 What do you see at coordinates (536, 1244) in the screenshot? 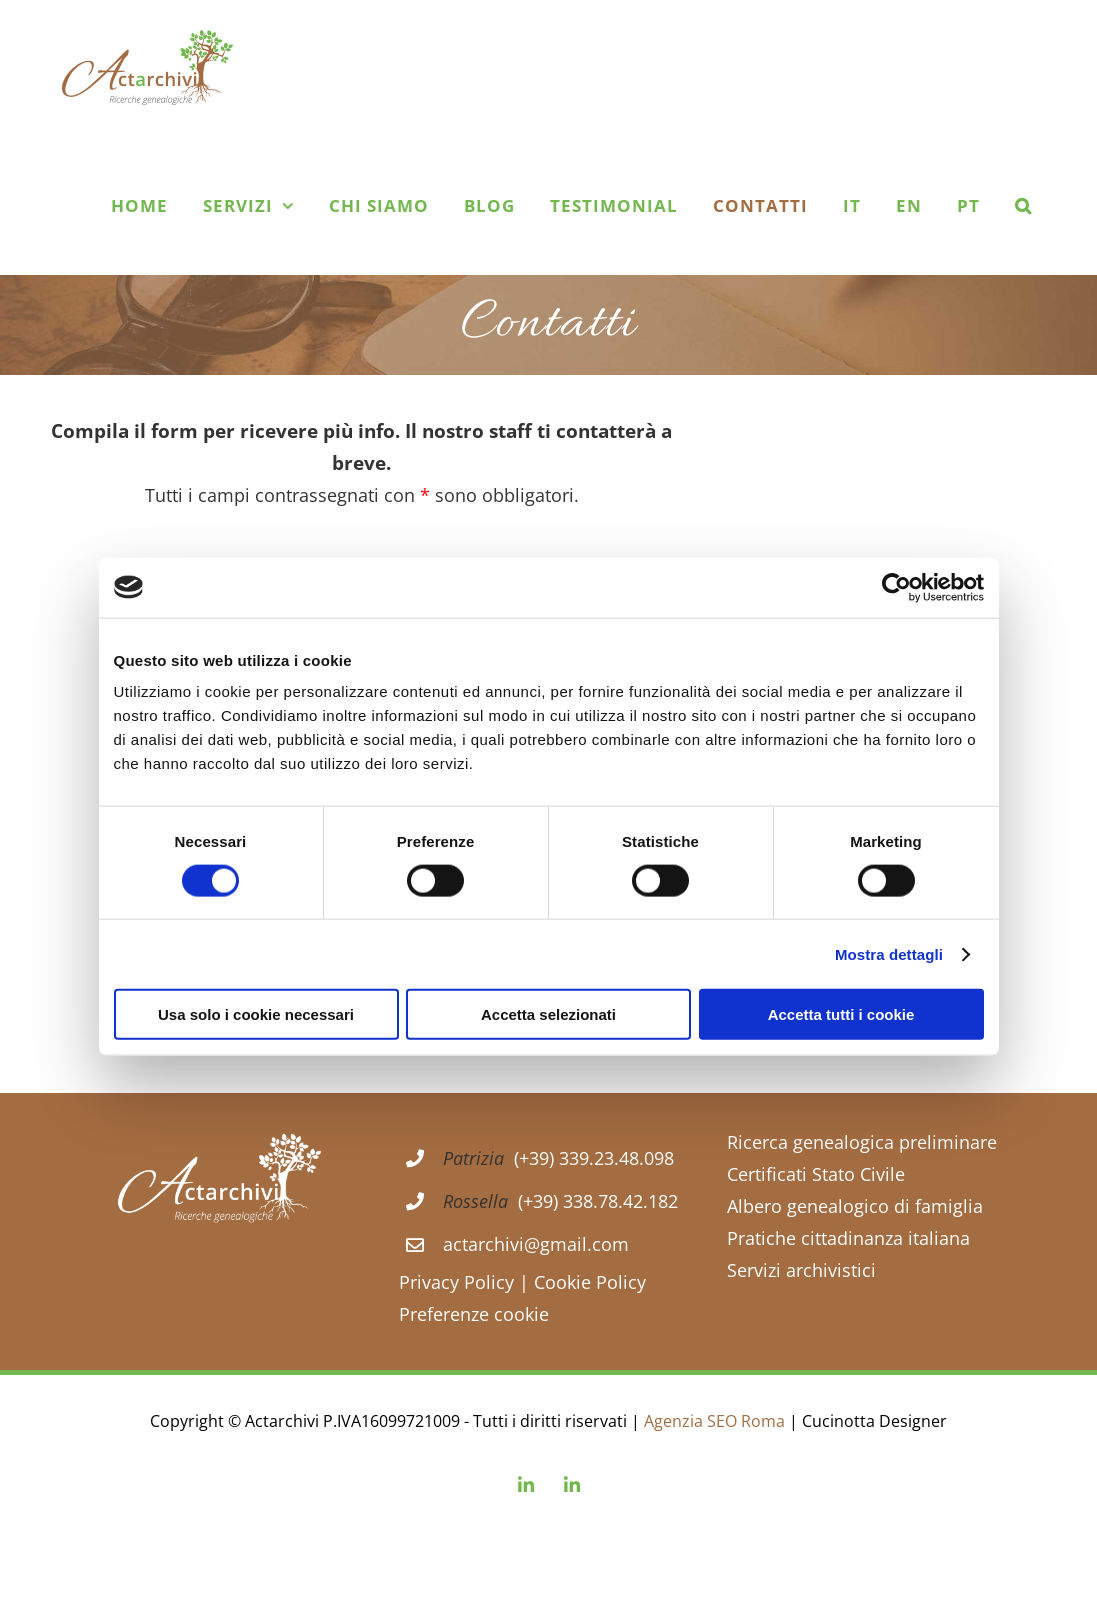
I see `actarchivi@gmail.com` at bounding box center [536, 1244].